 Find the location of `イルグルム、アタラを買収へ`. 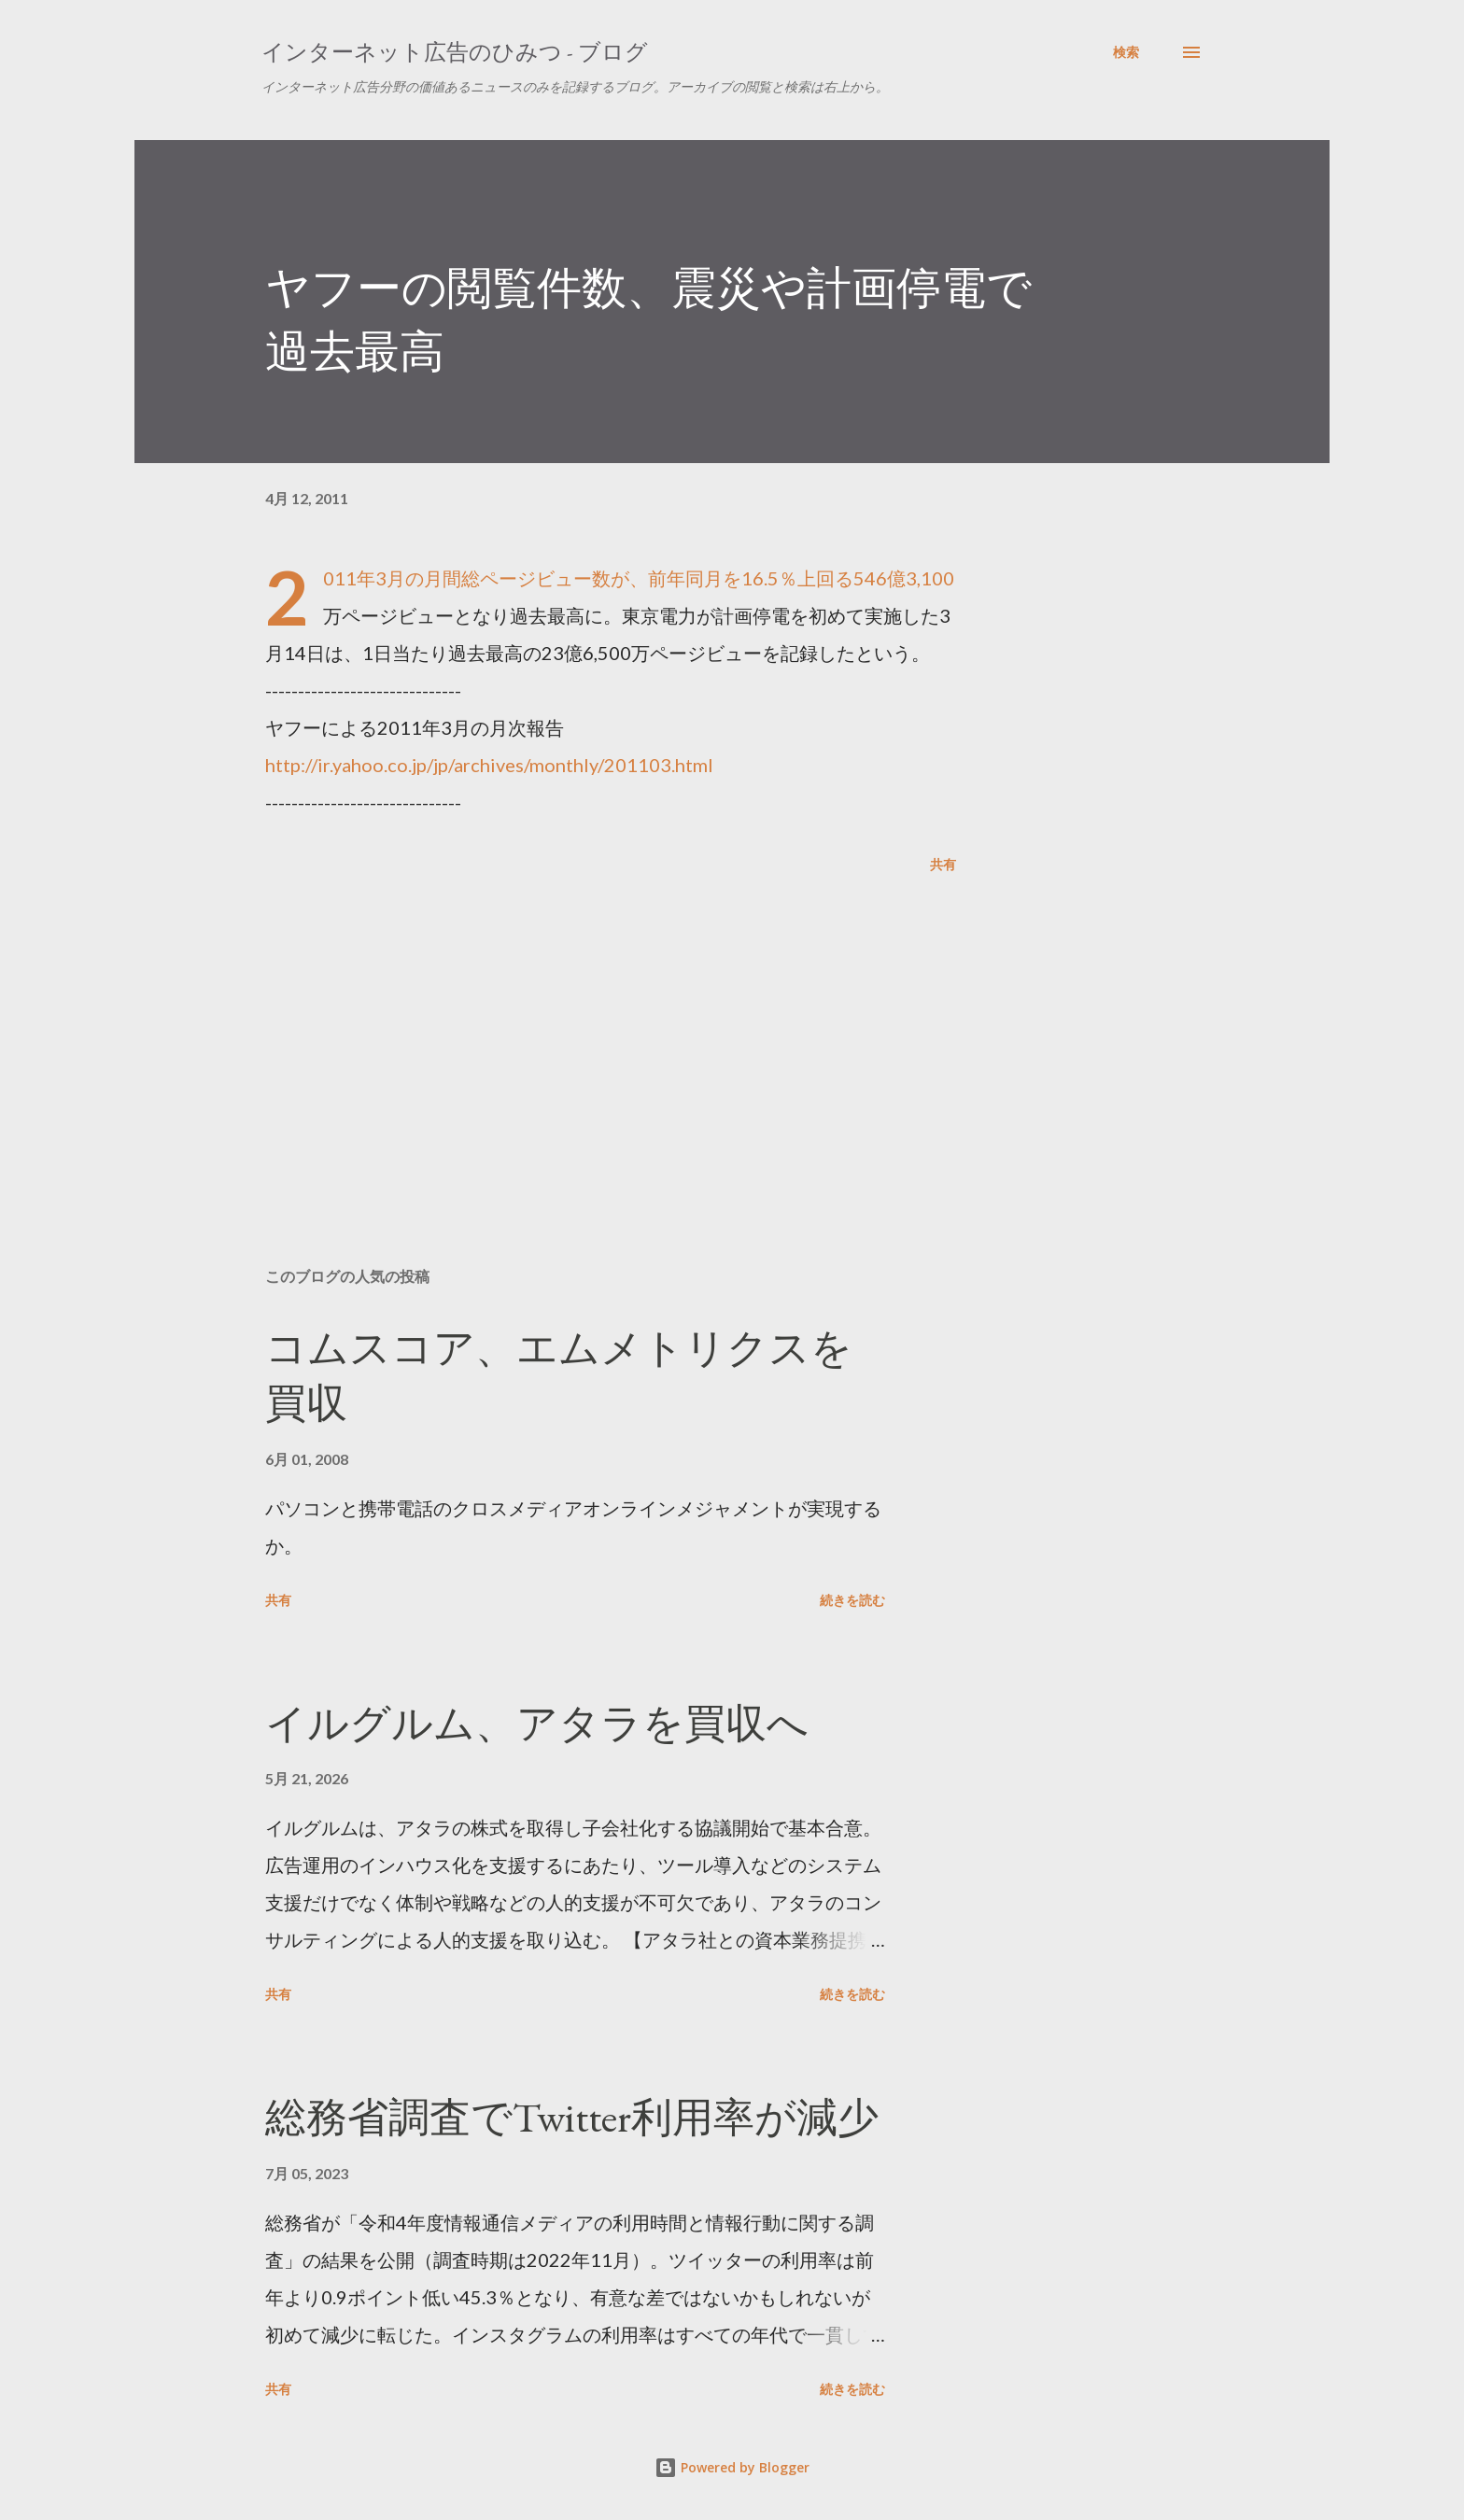

イルグルム、アタラを買収へ is located at coordinates (537, 1723).